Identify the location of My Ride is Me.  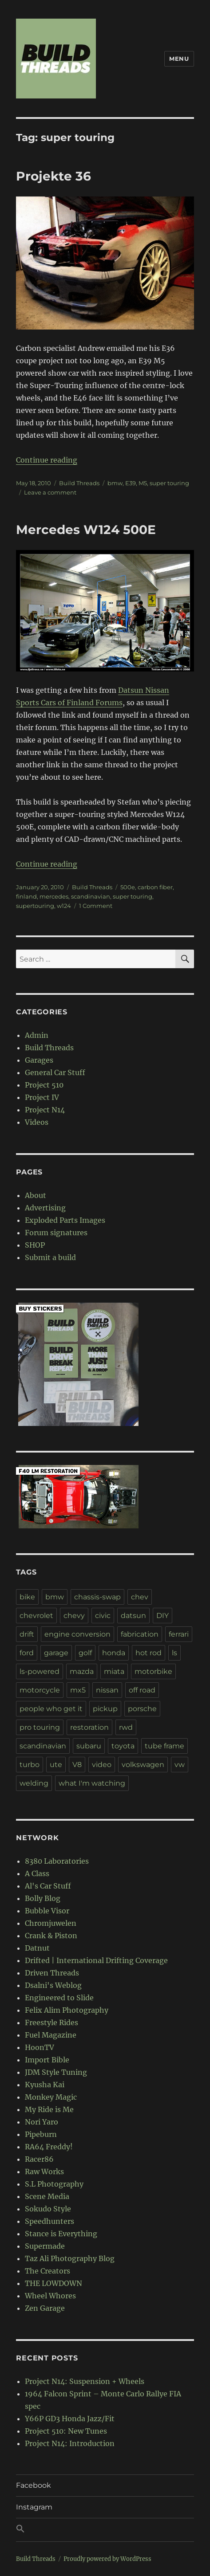
(49, 2109).